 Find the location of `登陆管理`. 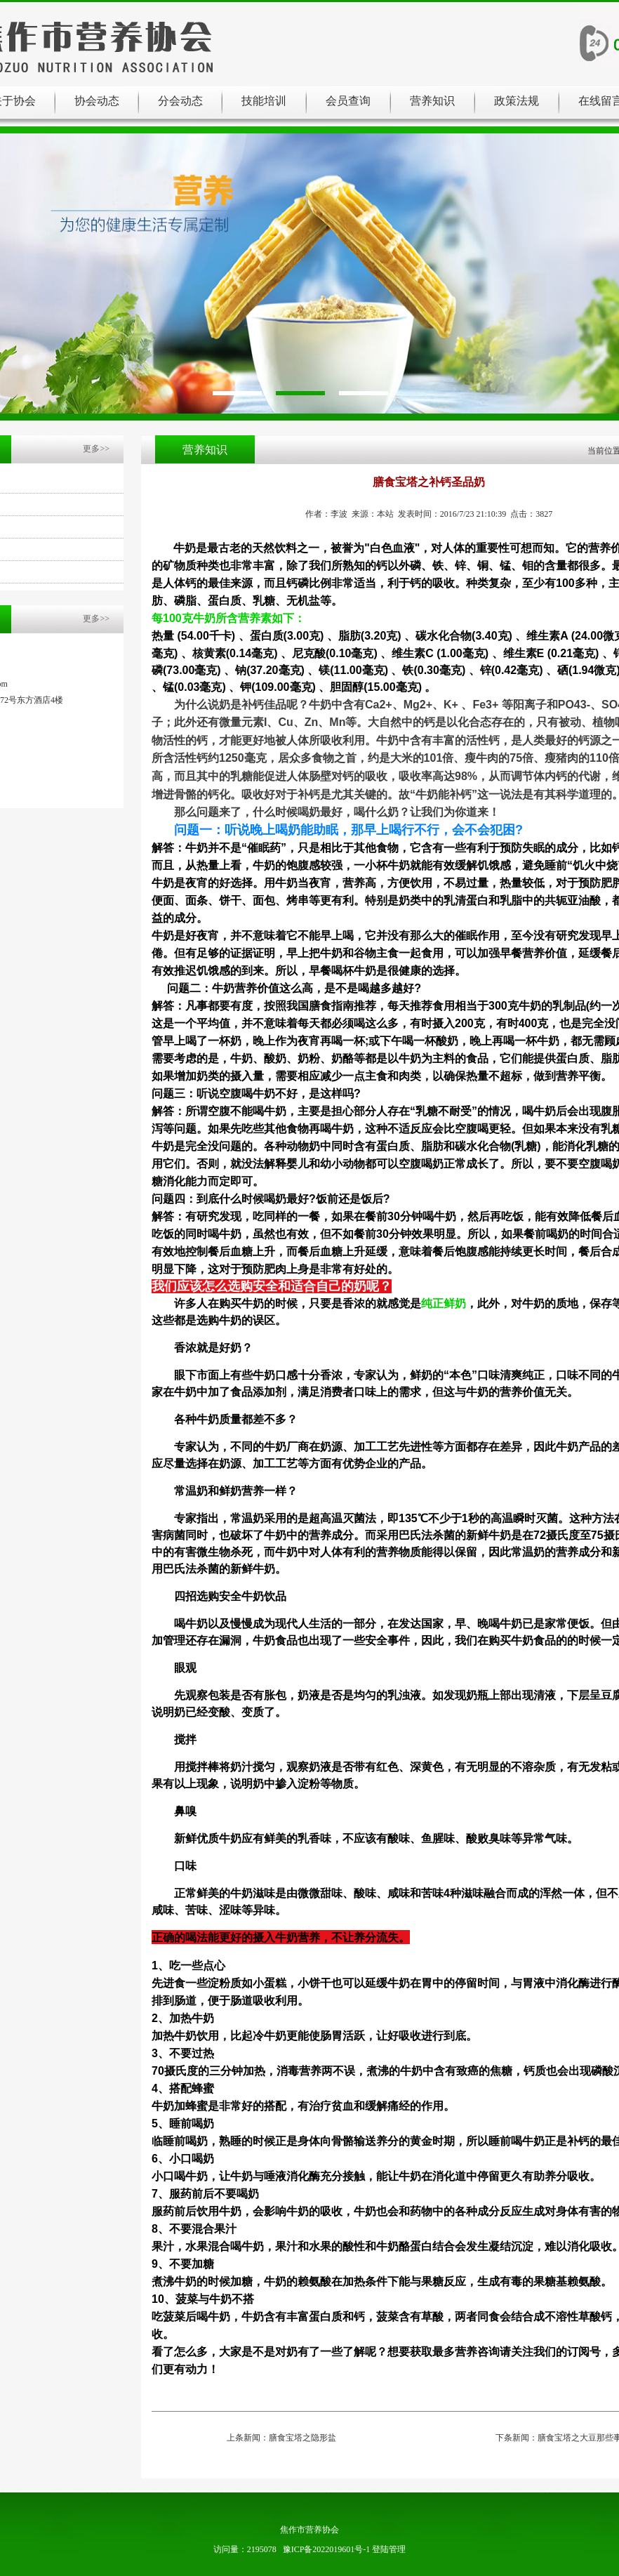

登陆管理 is located at coordinates (389, 2549).